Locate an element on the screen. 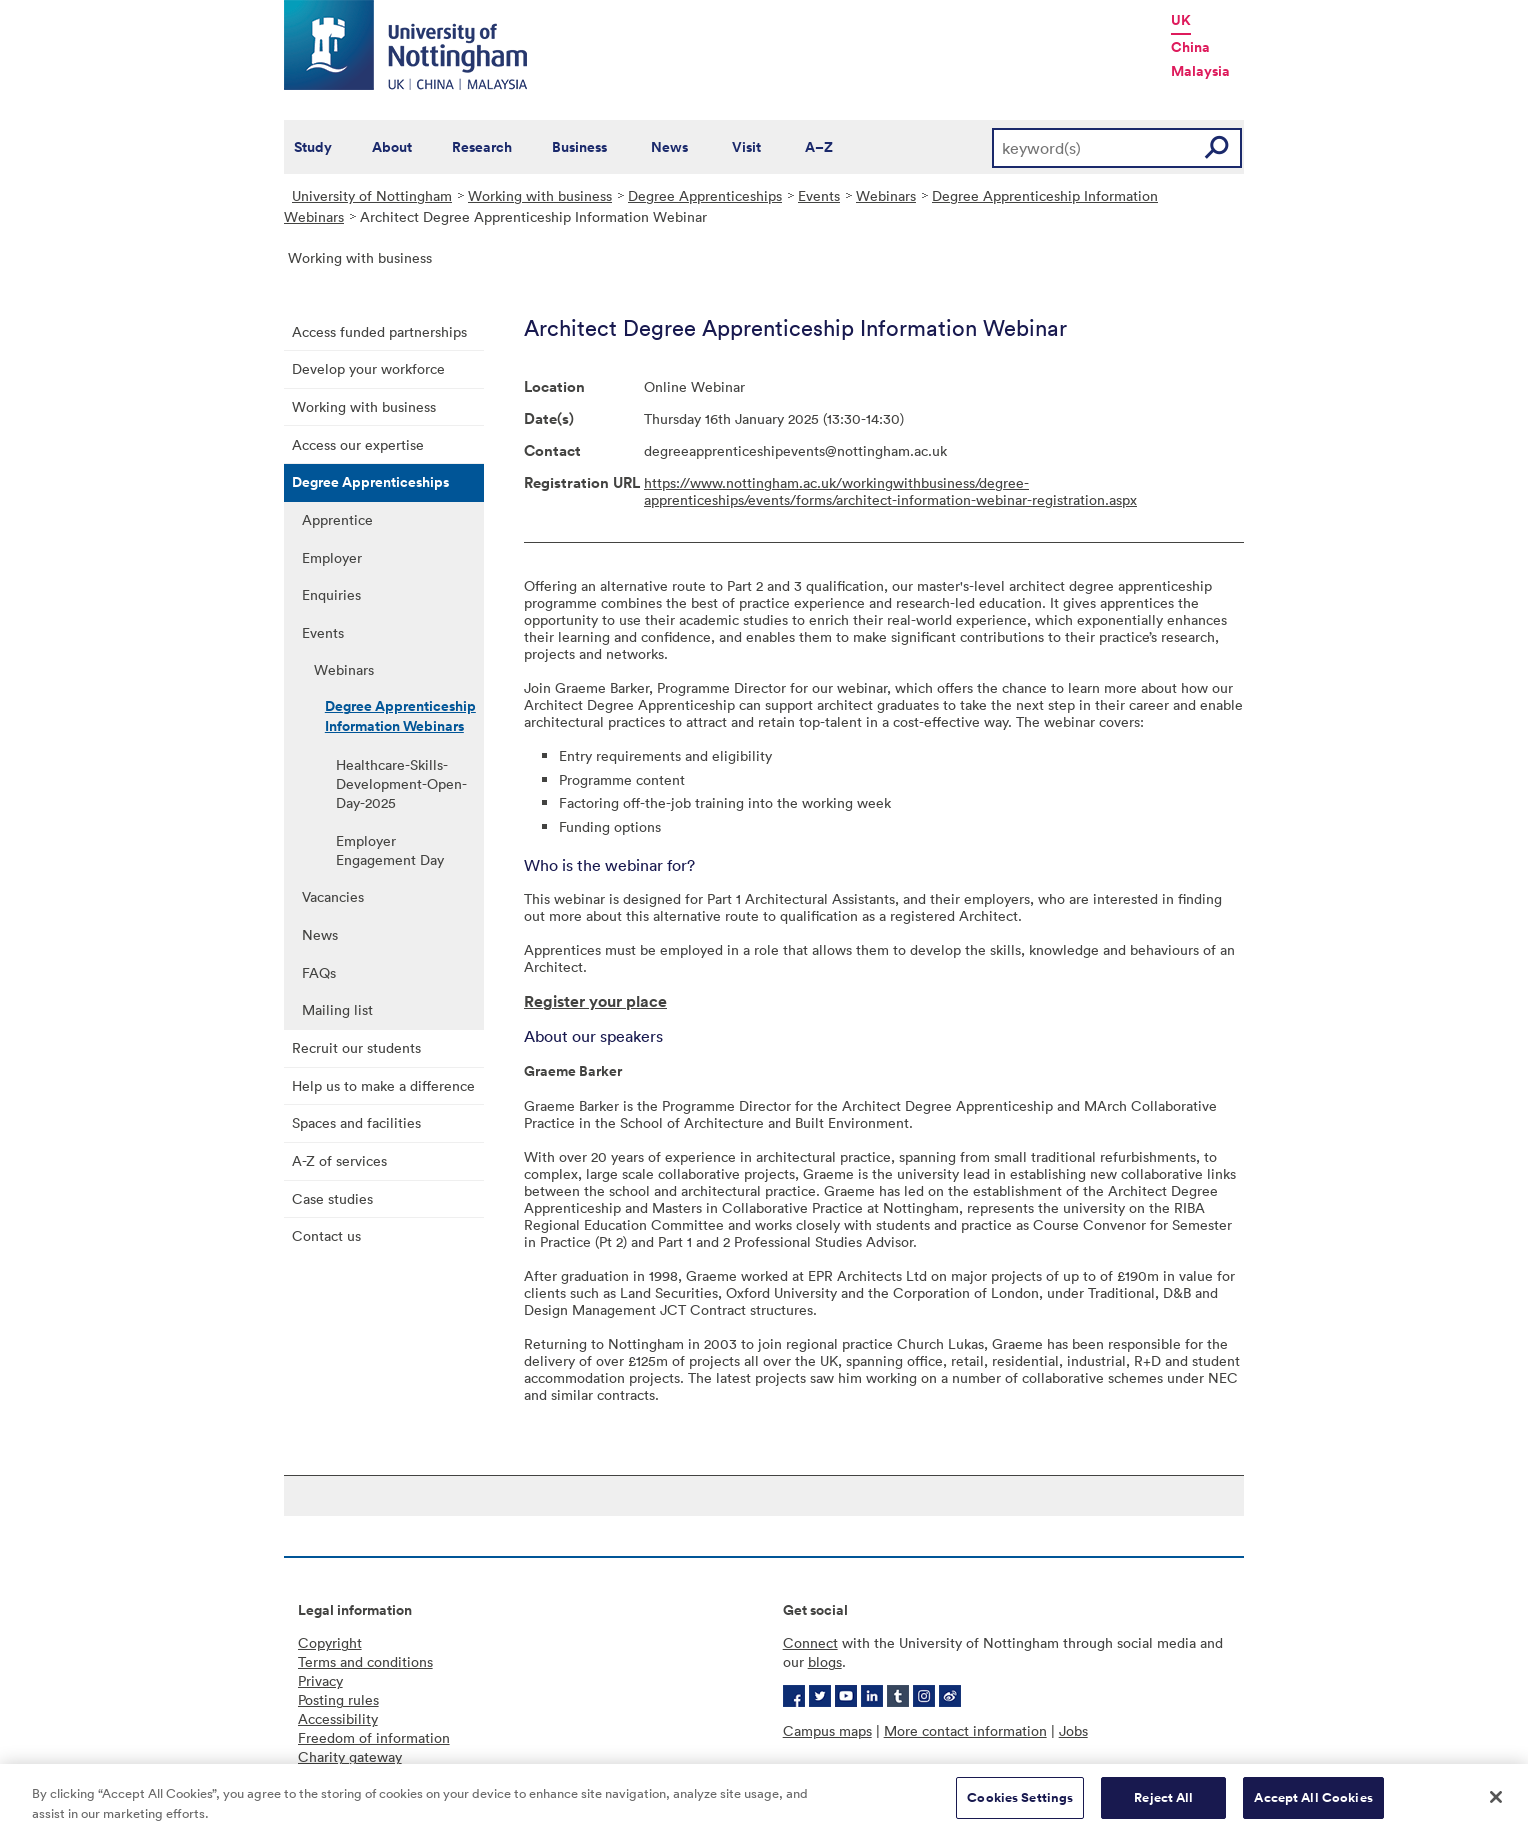 This screenshot has width=1528, height=1825. Degree Apprenticeship Information Webinars is located at coordinates (400, 716).